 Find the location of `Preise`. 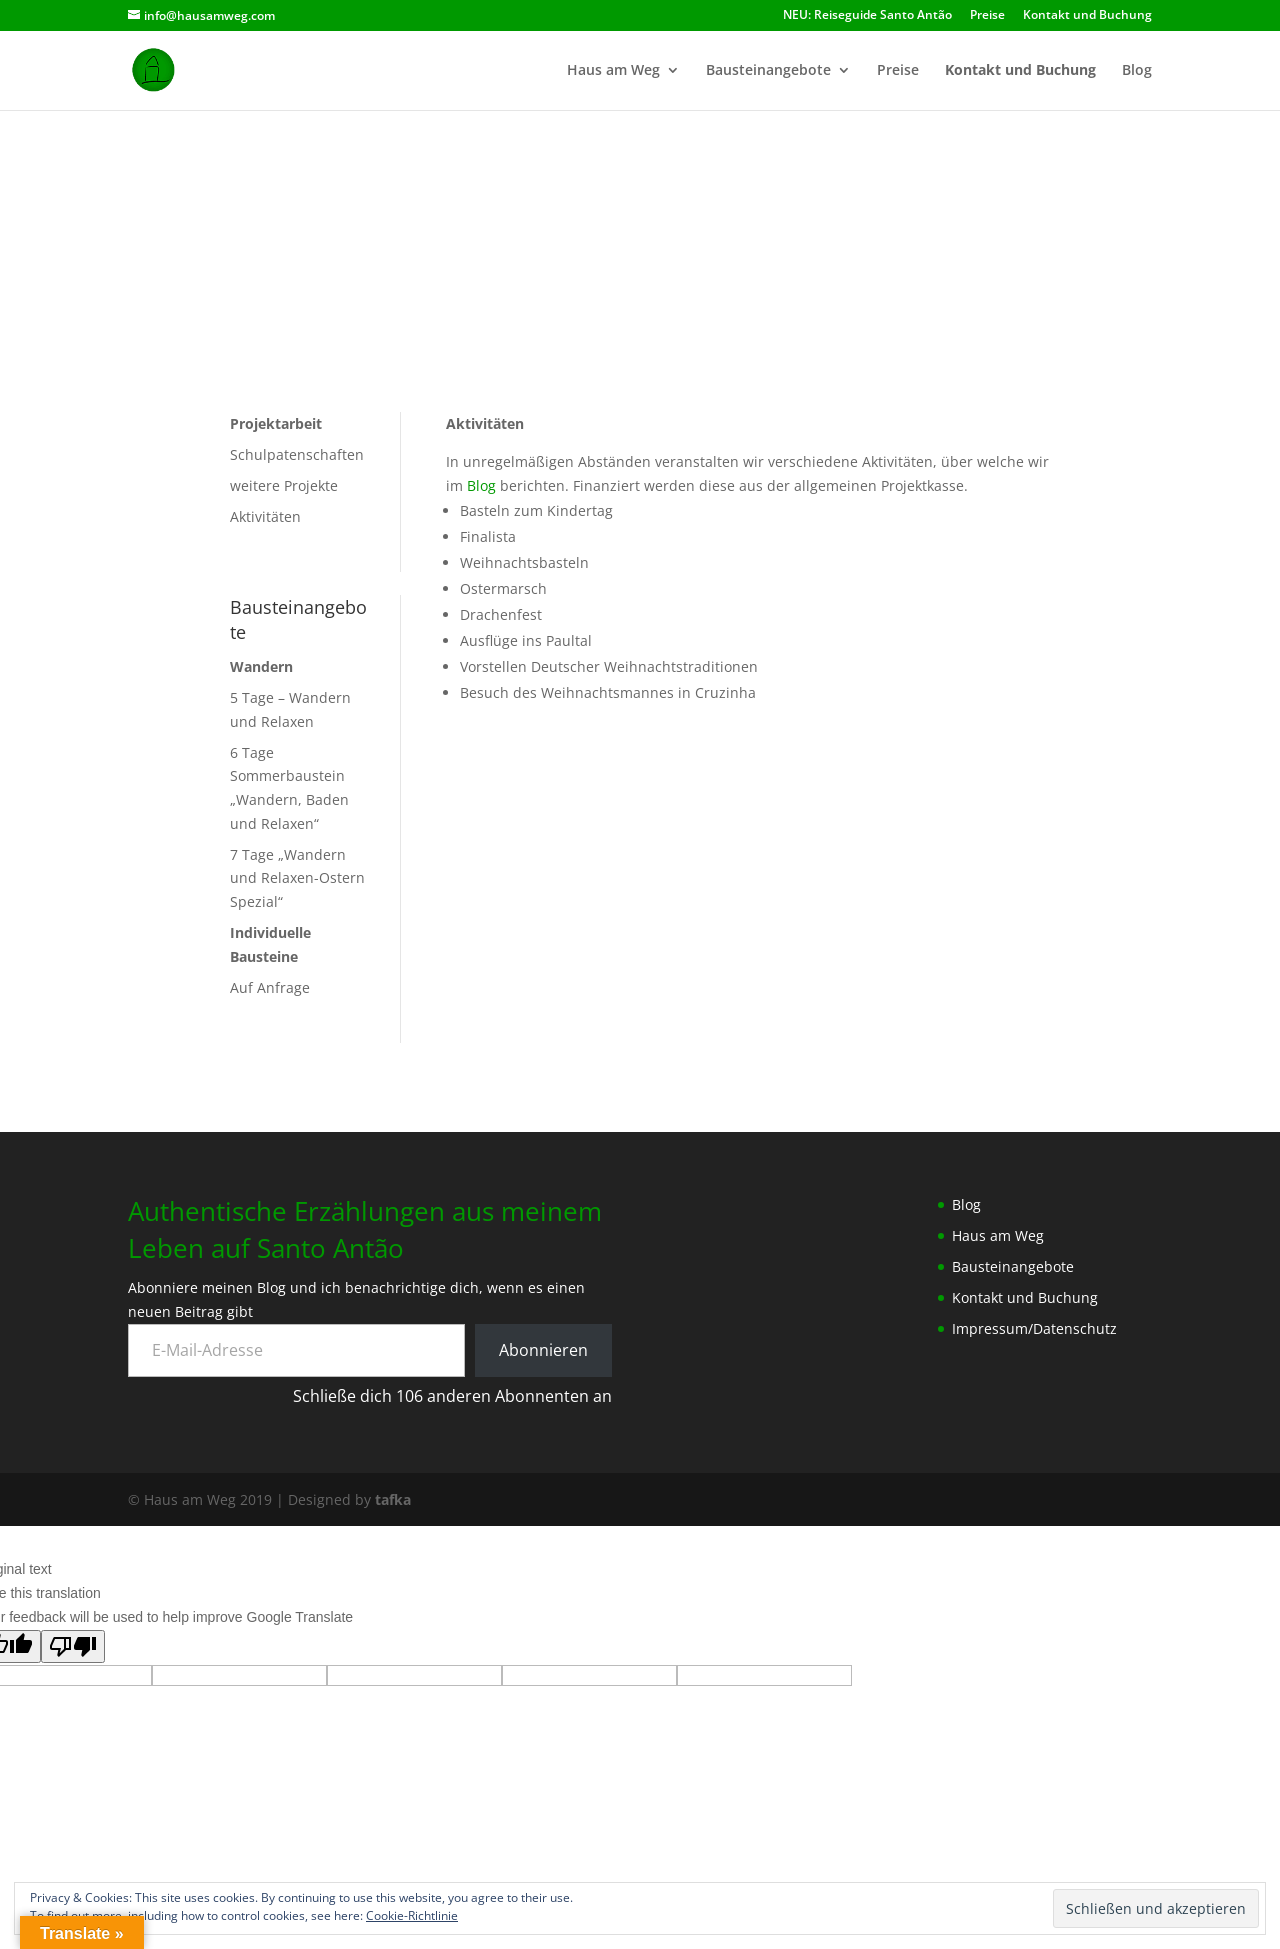

Preise is located at coordinates (987, 16).